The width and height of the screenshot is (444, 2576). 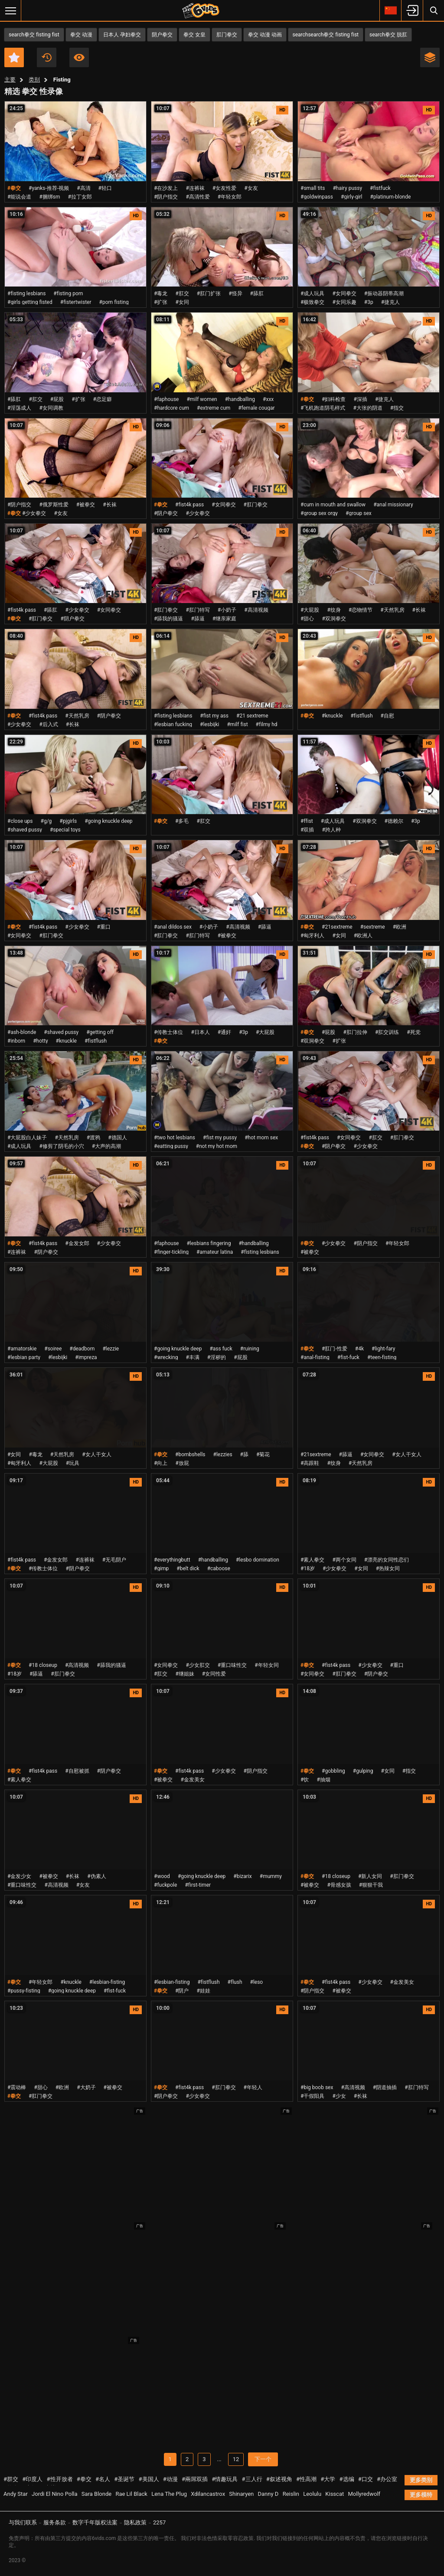 I want to click on 阴户拳交, so click(x=162, y=35).